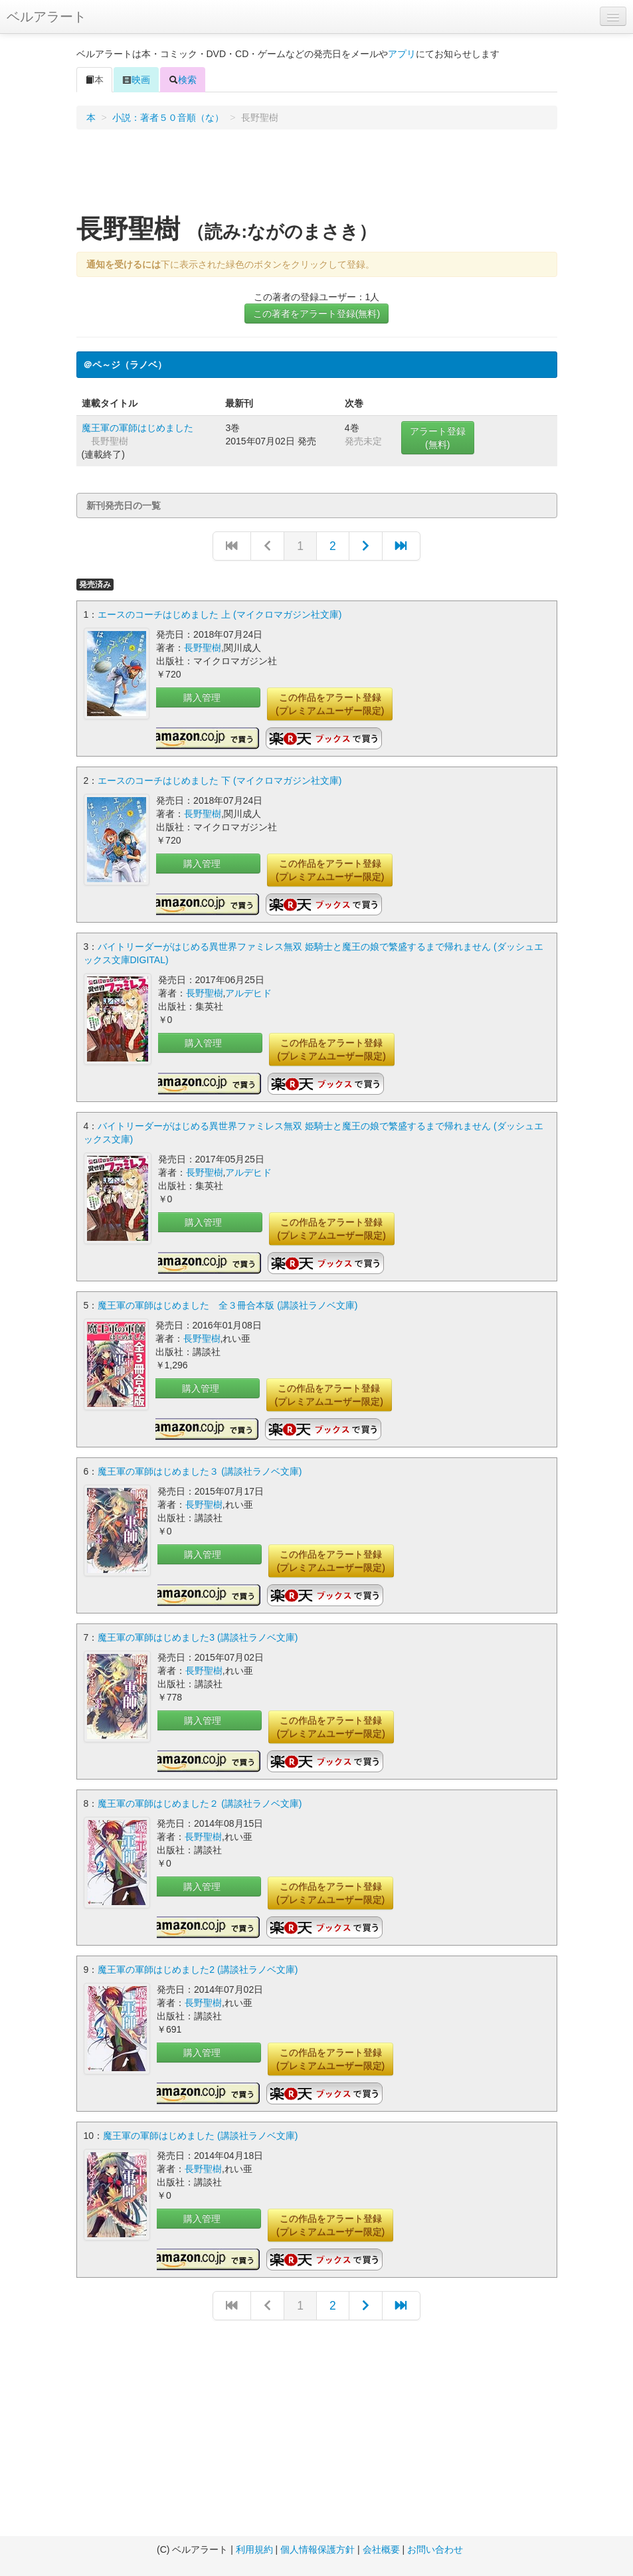 This screenshot has height=2576, width=633. What do you see at coordinates (202, 697) in the screenshot?
I see `購入管理` at bounding box center [202, 697].